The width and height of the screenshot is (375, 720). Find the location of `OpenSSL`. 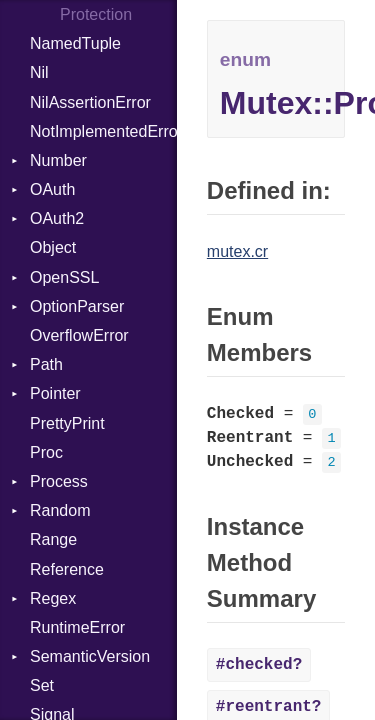

OpenSSL is located at coordinates (64, 277).